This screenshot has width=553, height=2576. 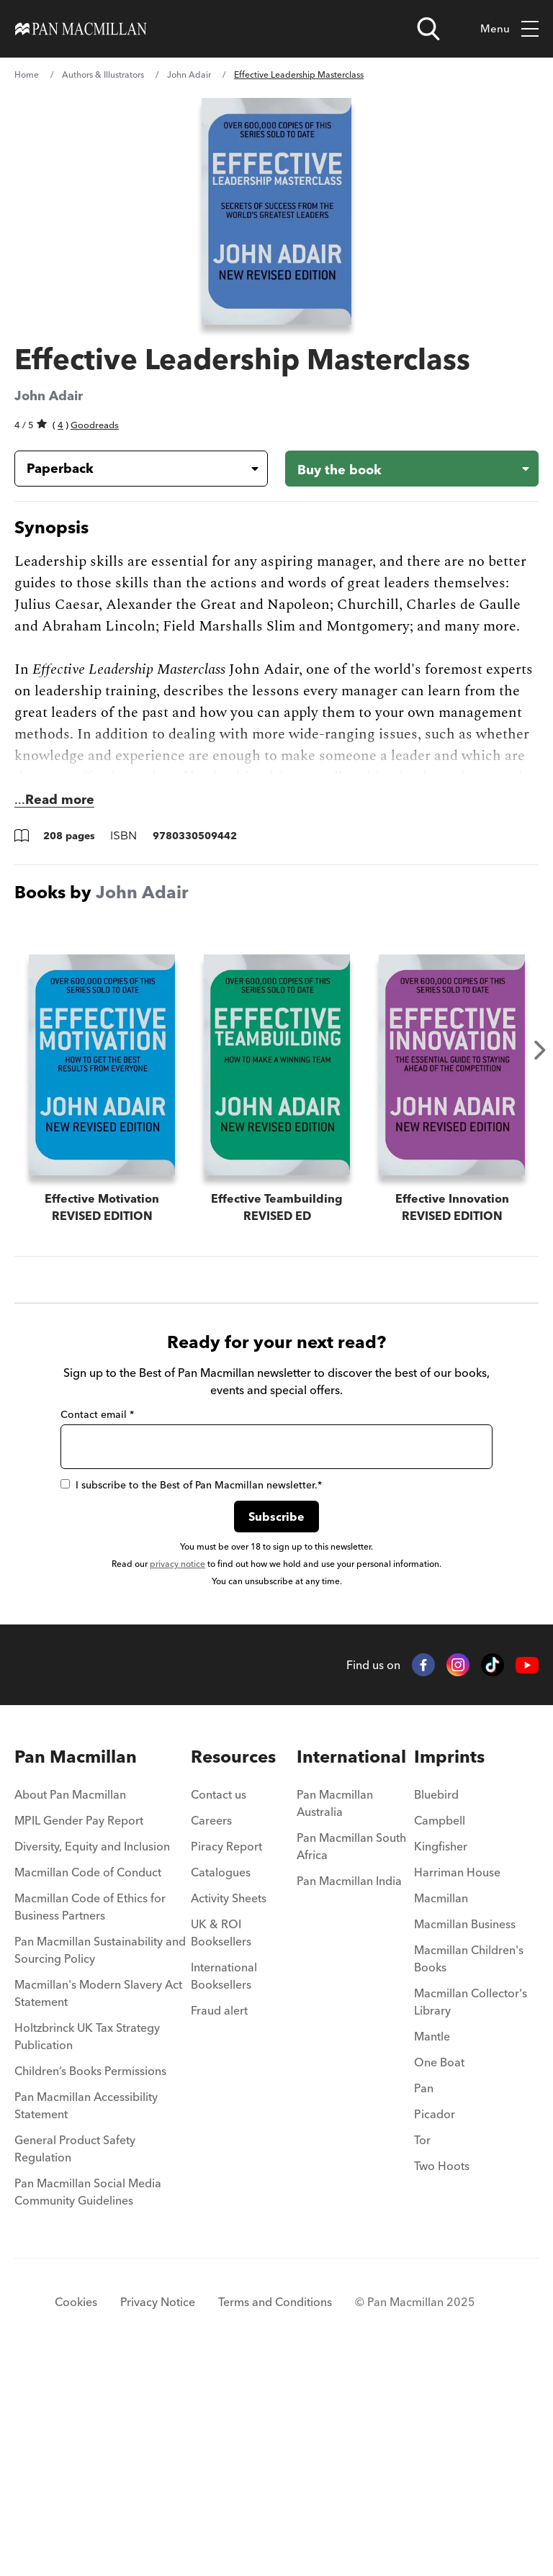 What do you see at coordinates (157, 2512) in the screenshot?
I see `Privacy Notice` at bounding box center [157, 2512].